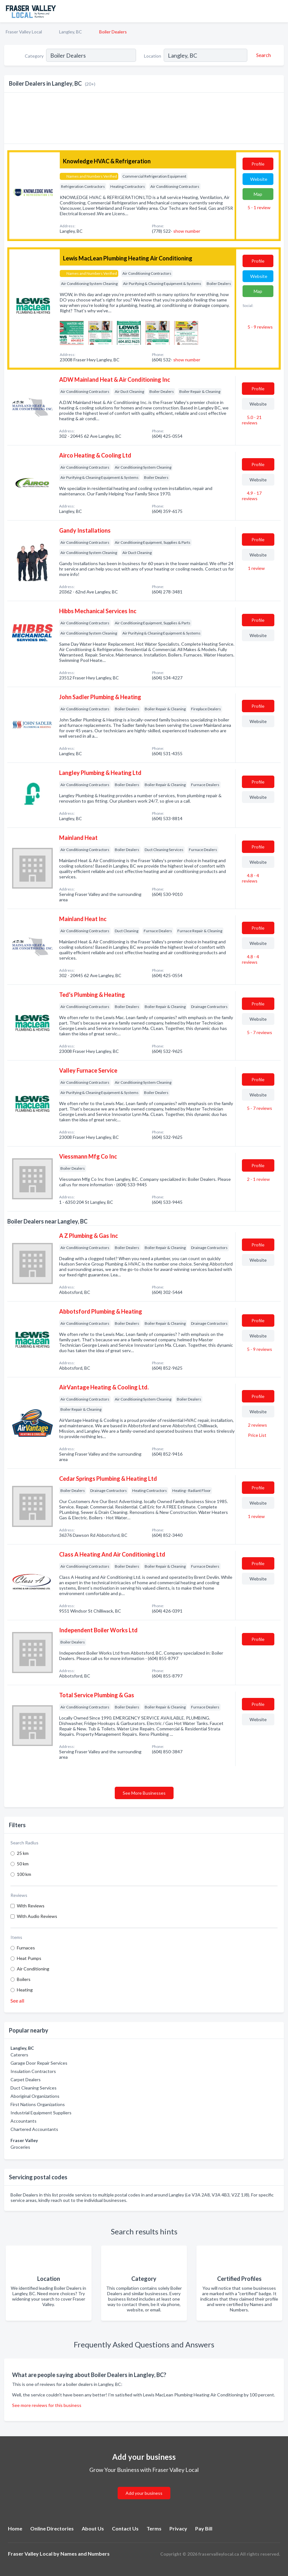 This screenshot has width=288, height=2576. I want to click on Caterers, so click(19, 2054).